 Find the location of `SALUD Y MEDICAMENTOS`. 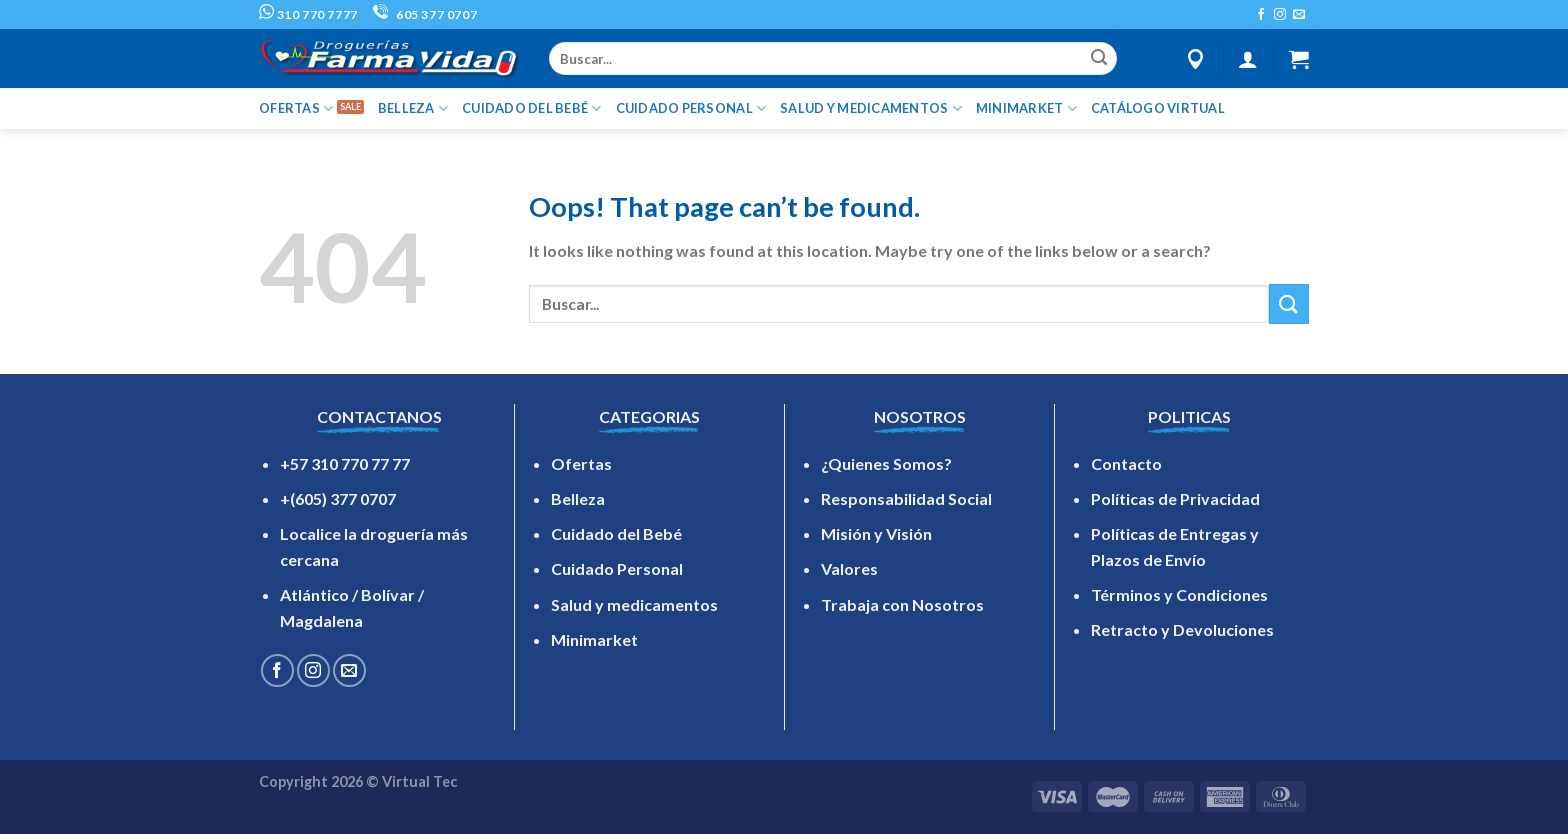

SALUD Y MEDICAMENTOS is located at coordinates (871, 108).